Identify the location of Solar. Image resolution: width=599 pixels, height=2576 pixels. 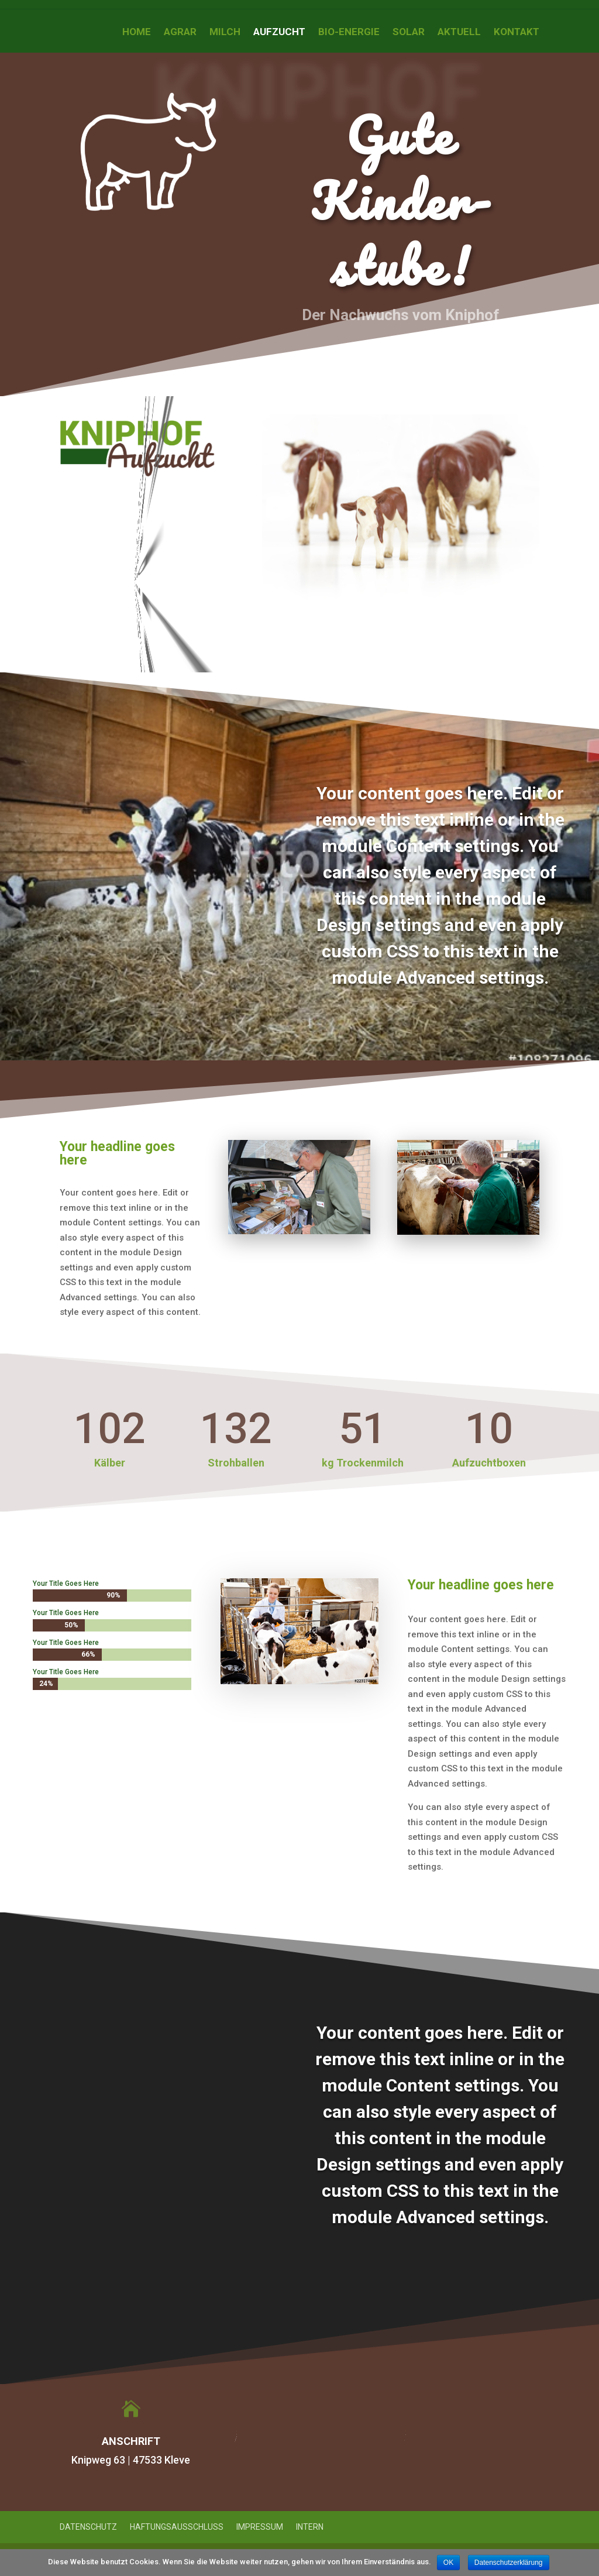
(409, 32).